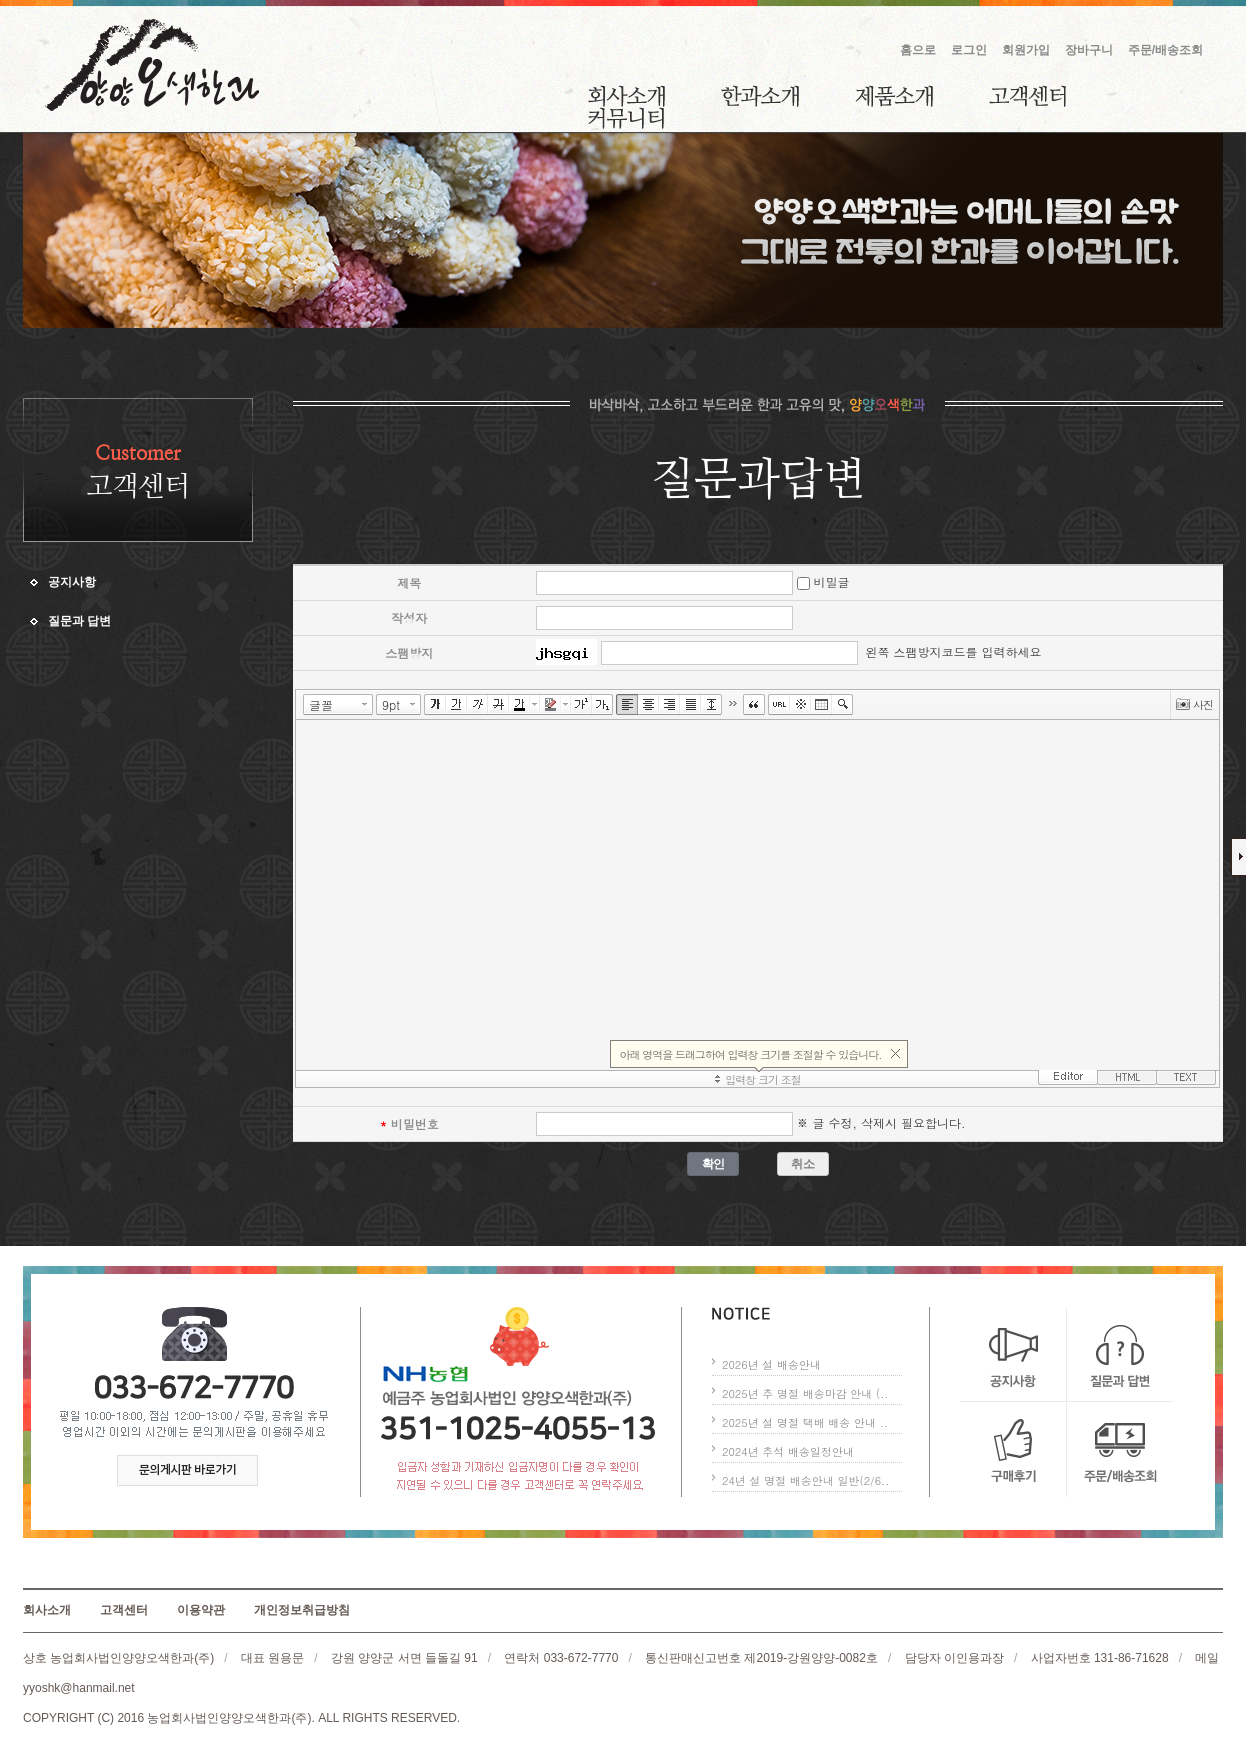 The width and height of the screenshot is (1246, 1746). Describe the element at coordinates (805, 1393) in the screenshot. I see `2025년 추 명절 배송마감 안내 (..` at that location.